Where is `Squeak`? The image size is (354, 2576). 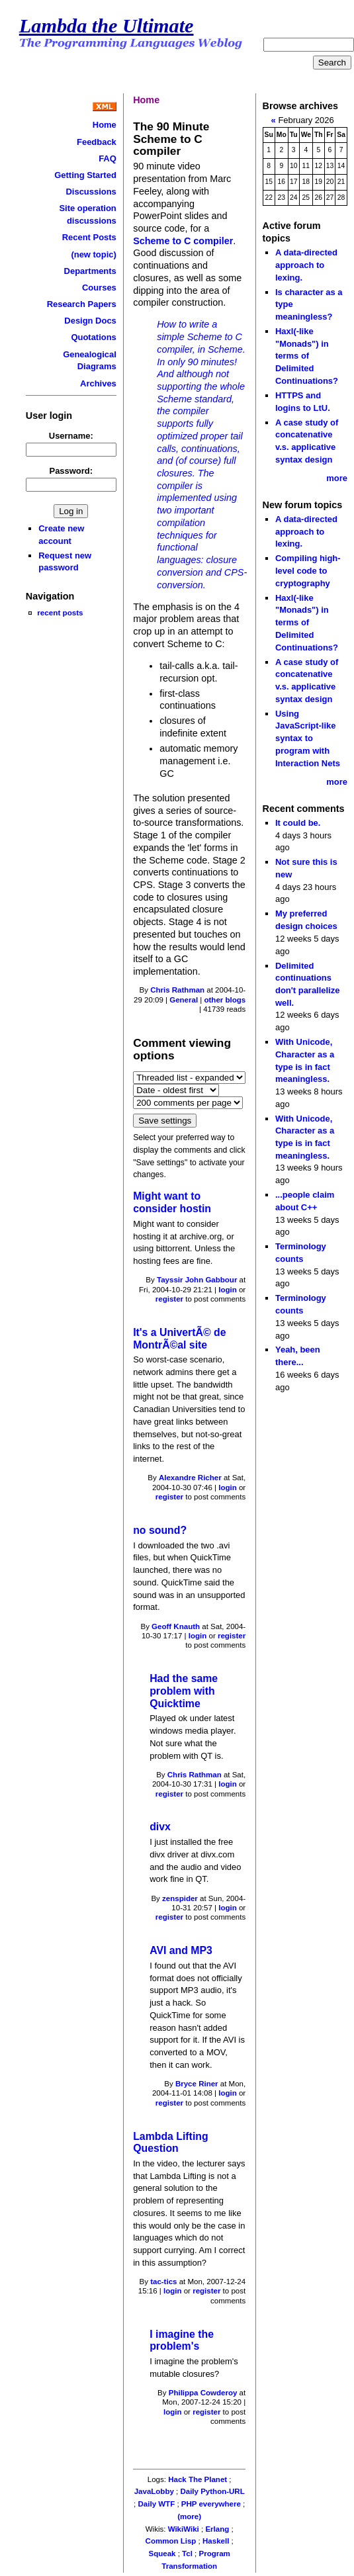 Squeak is located at coordinates (162, 2553).